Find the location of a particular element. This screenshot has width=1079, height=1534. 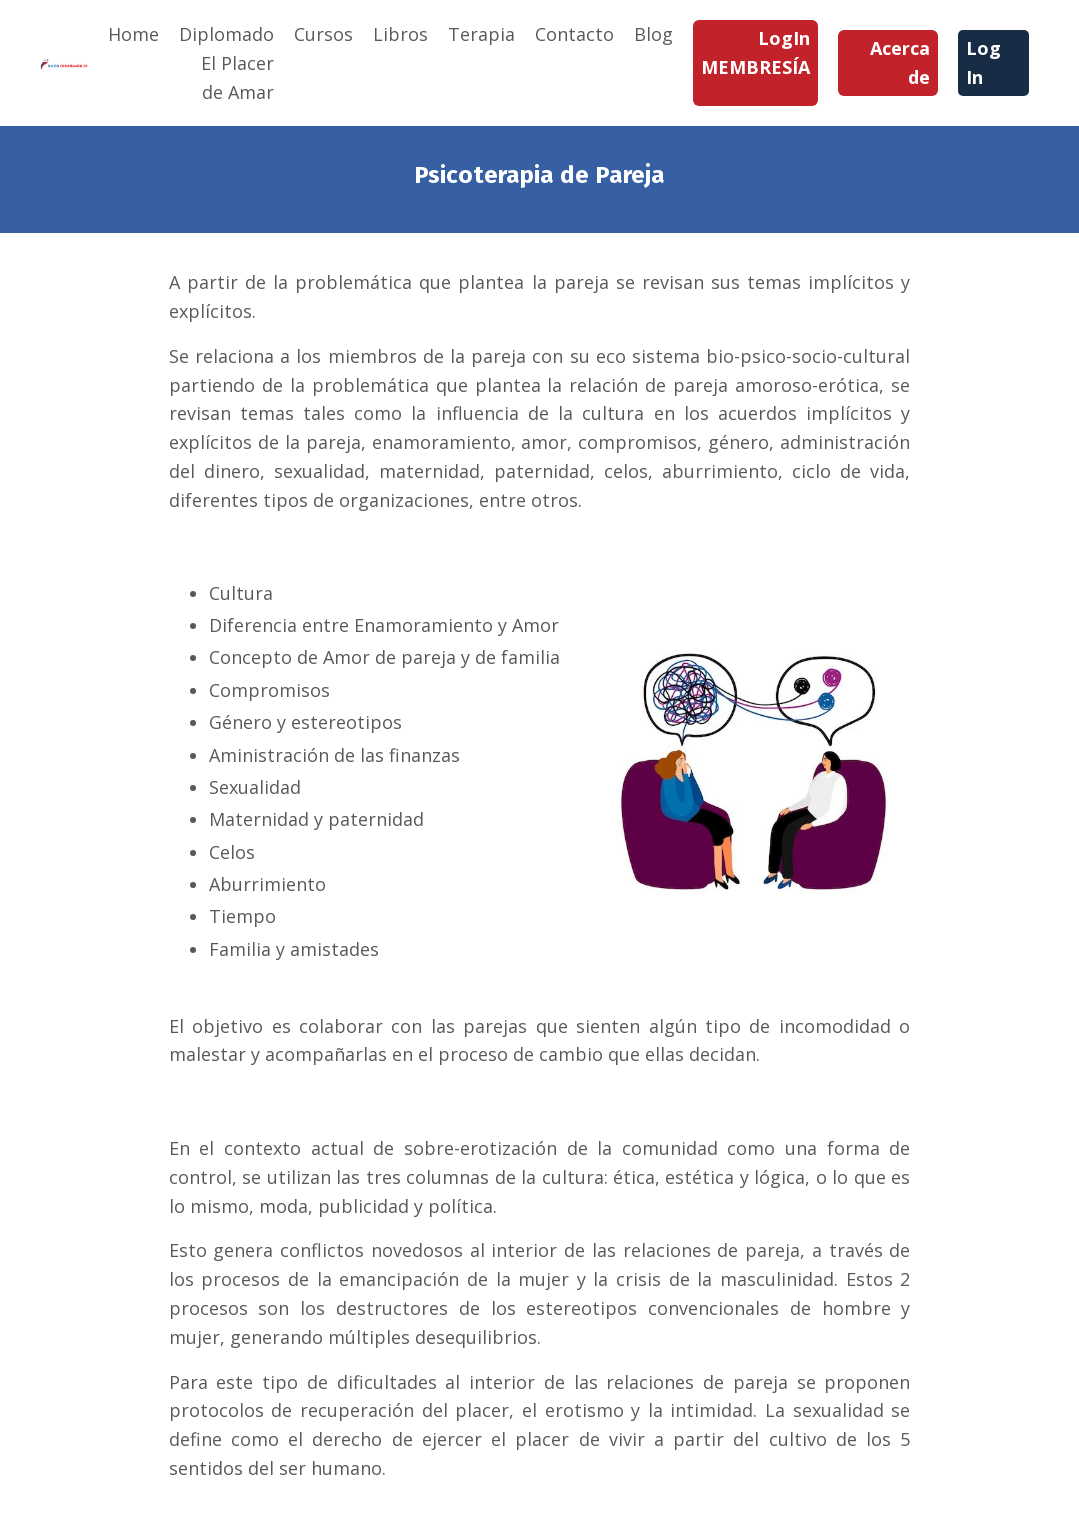

Cursos is located at coordinates (323, 34).